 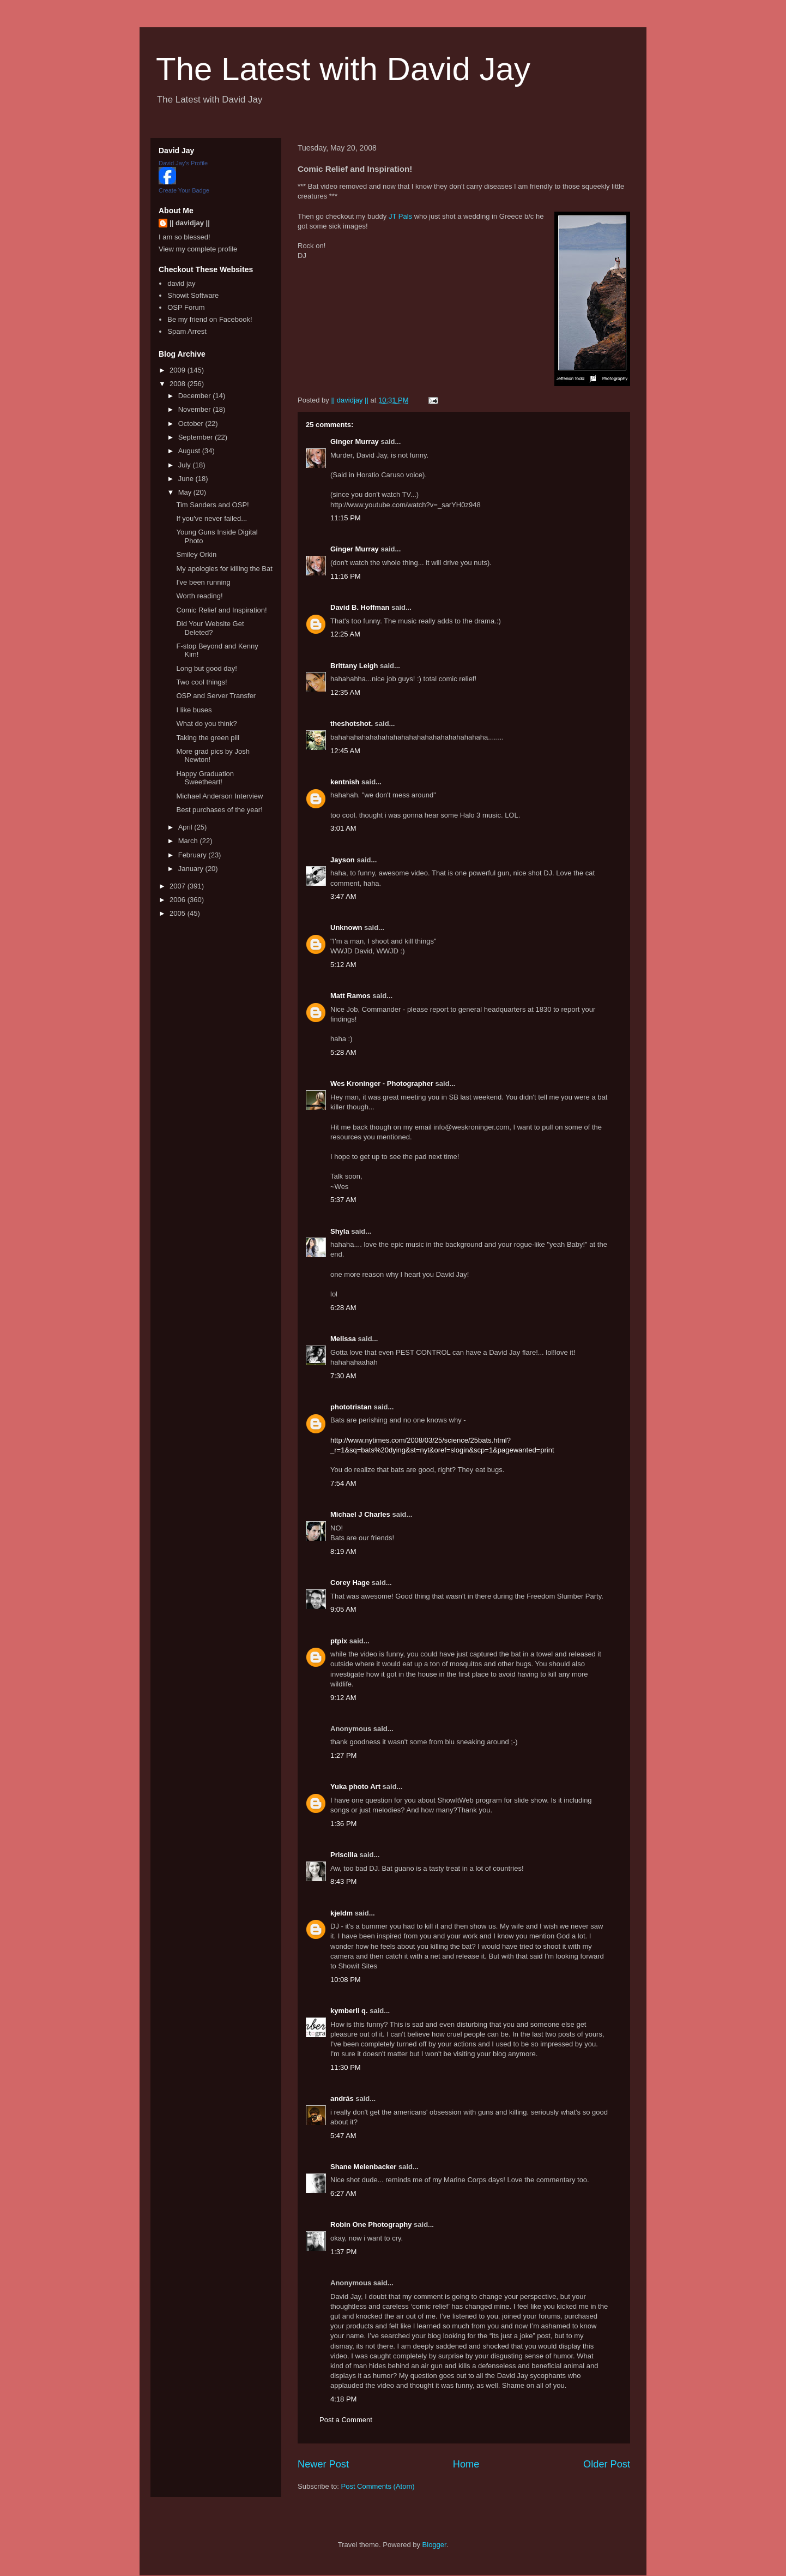 I want to click on Create Your Badge, so click(x=184, y=190).